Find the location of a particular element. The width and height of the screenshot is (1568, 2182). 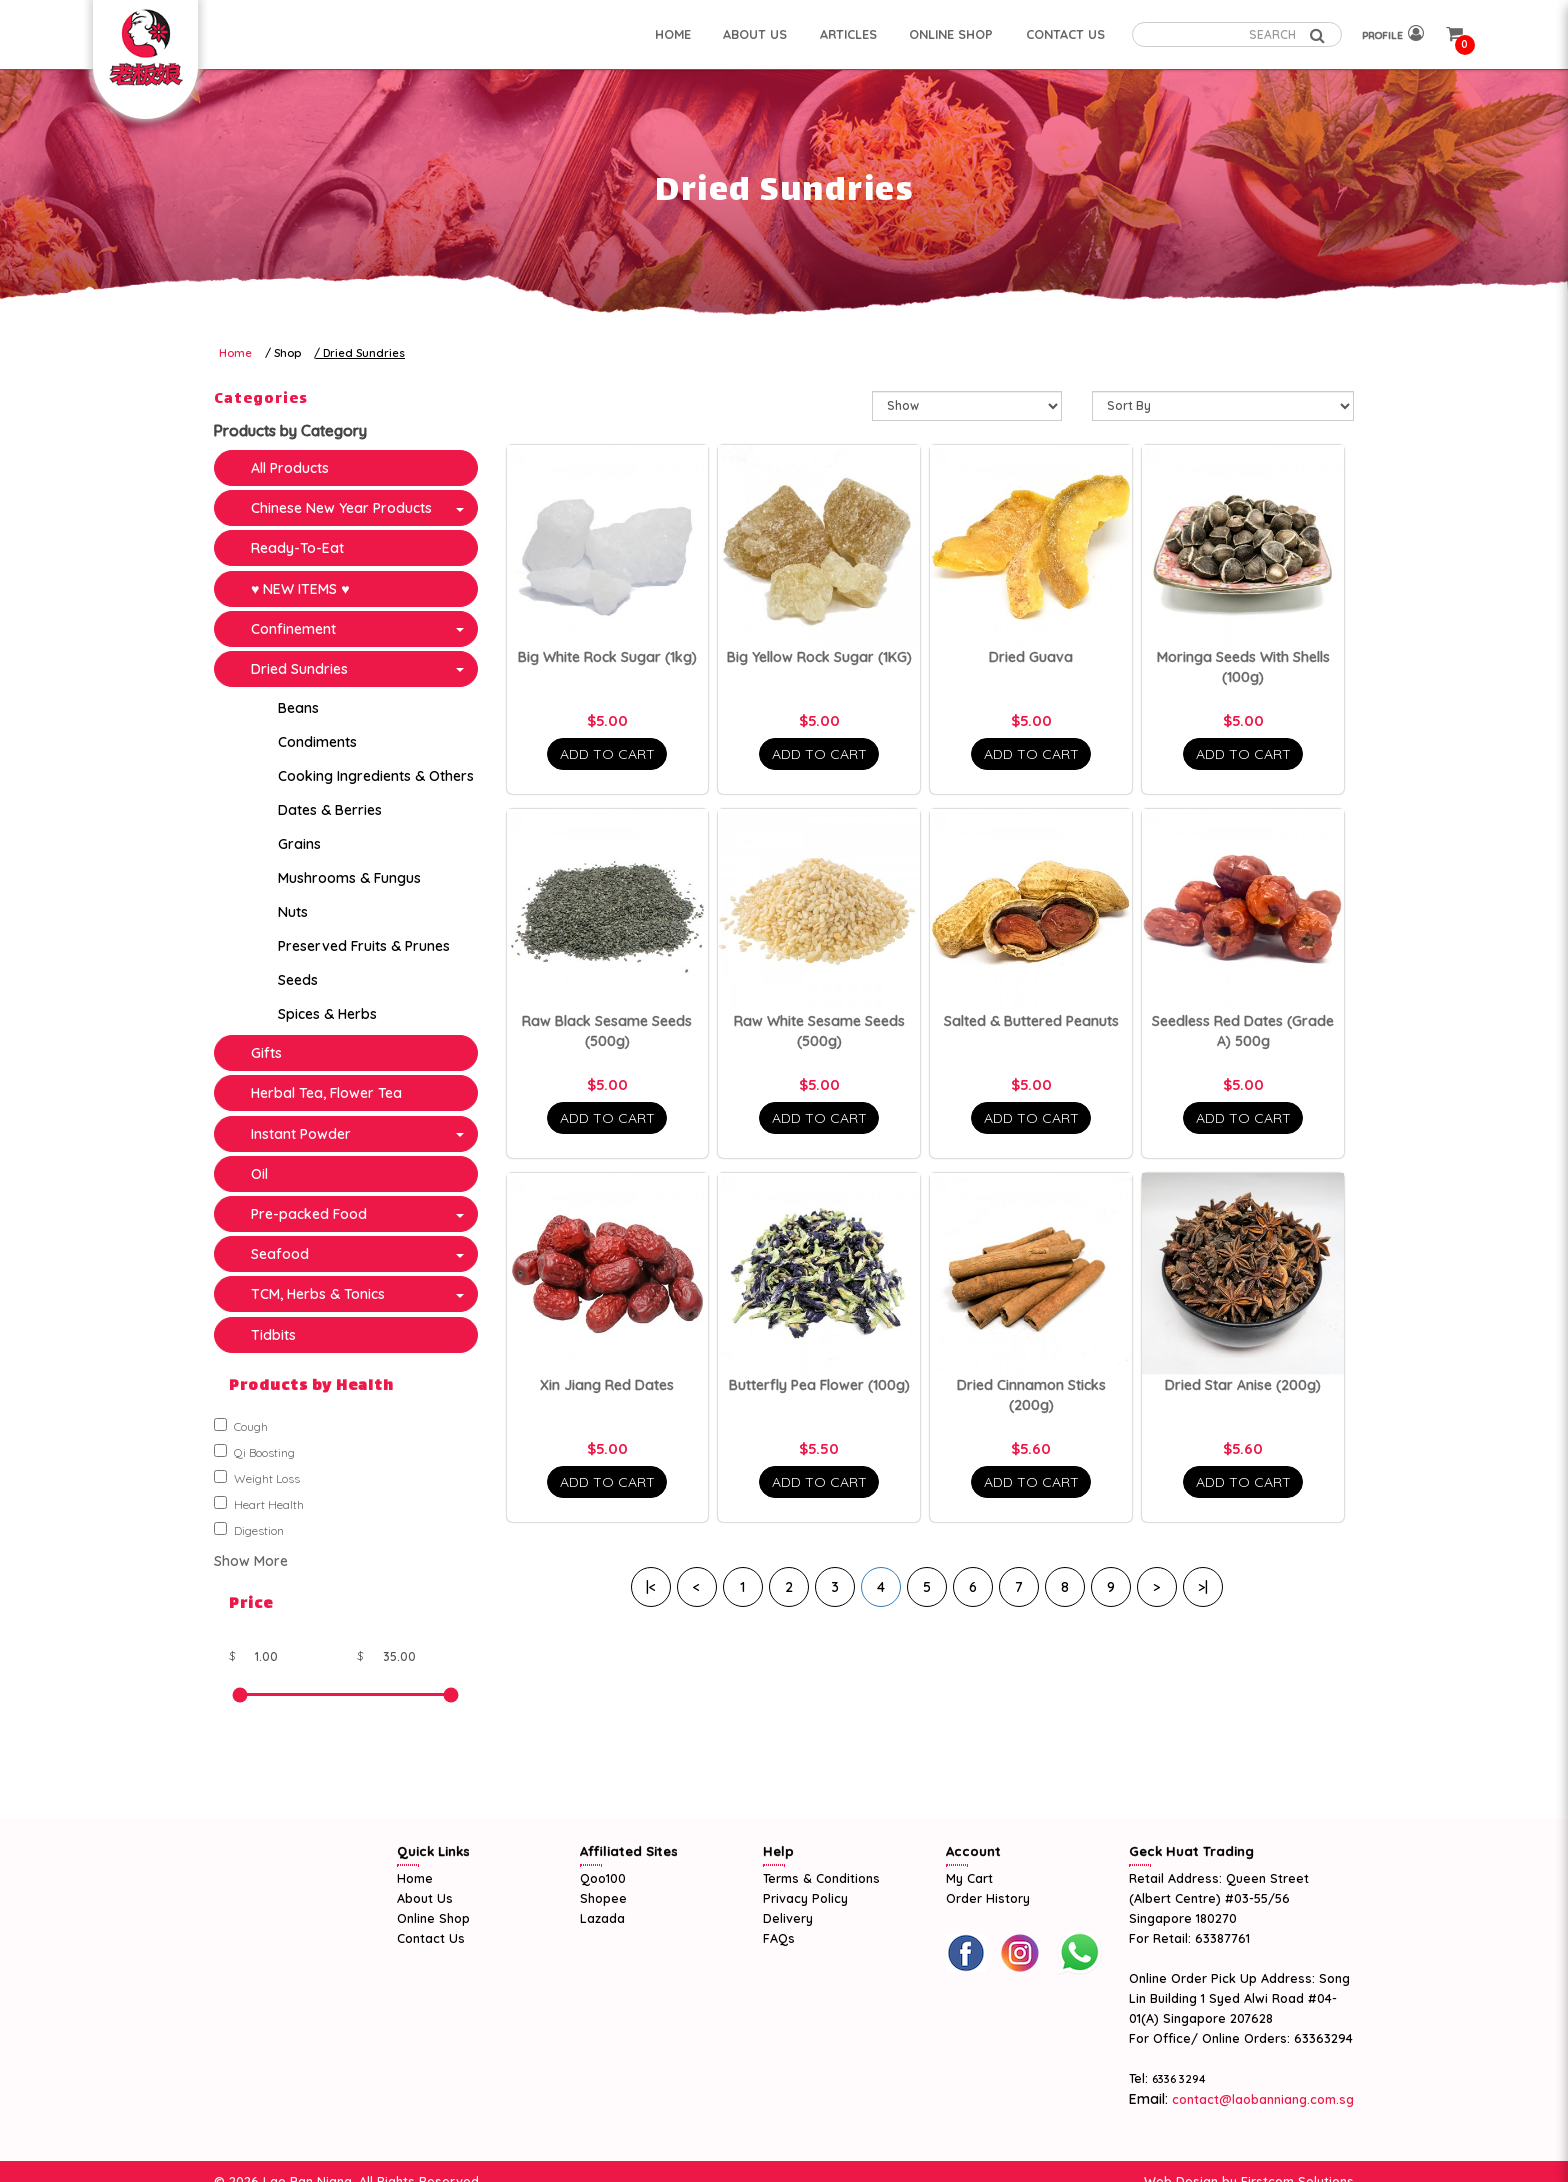

My Cart is located at coordinates (969, 1878).